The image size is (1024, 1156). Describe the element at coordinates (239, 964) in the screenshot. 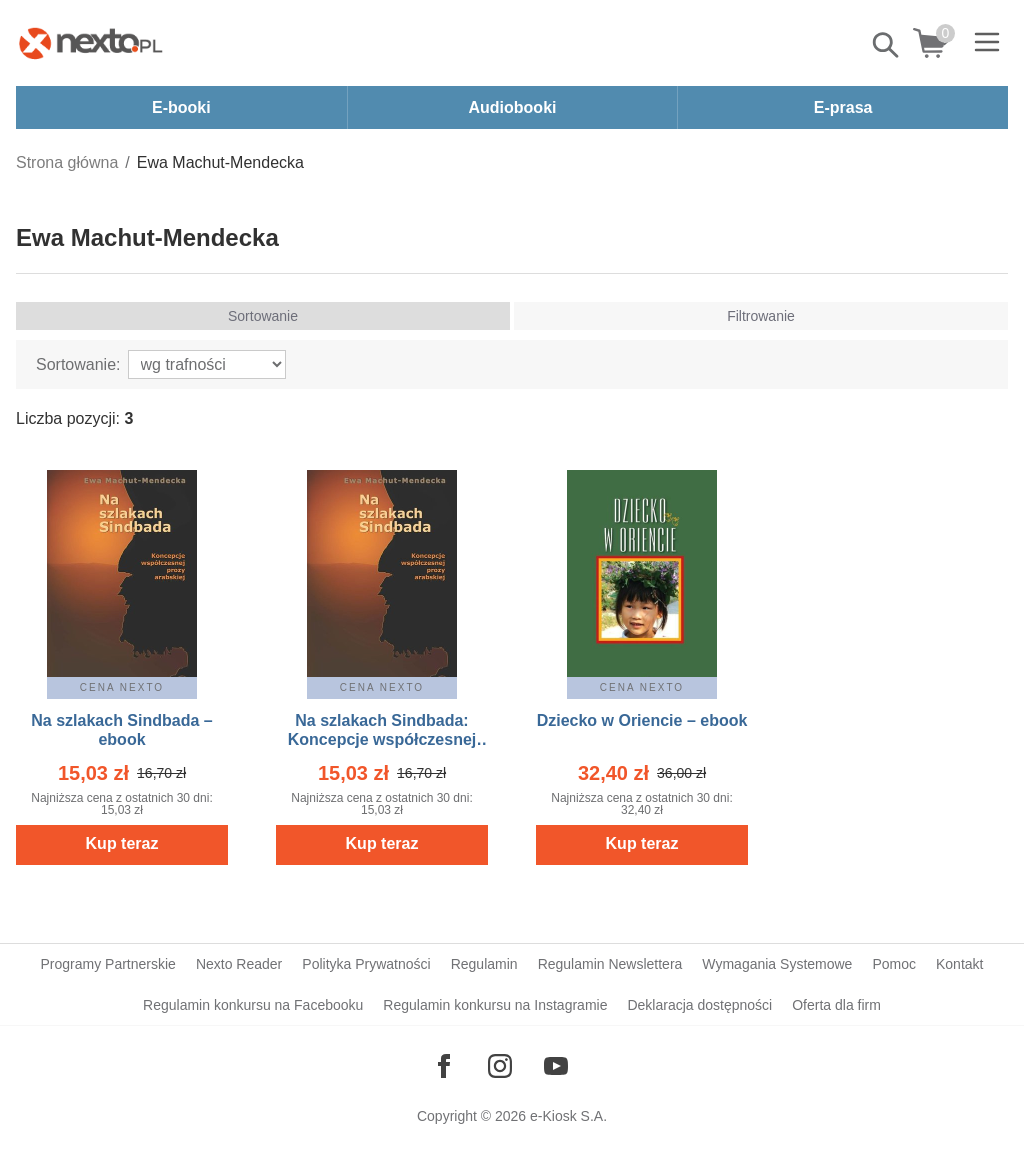

I see `Nexto Reader` at that location.